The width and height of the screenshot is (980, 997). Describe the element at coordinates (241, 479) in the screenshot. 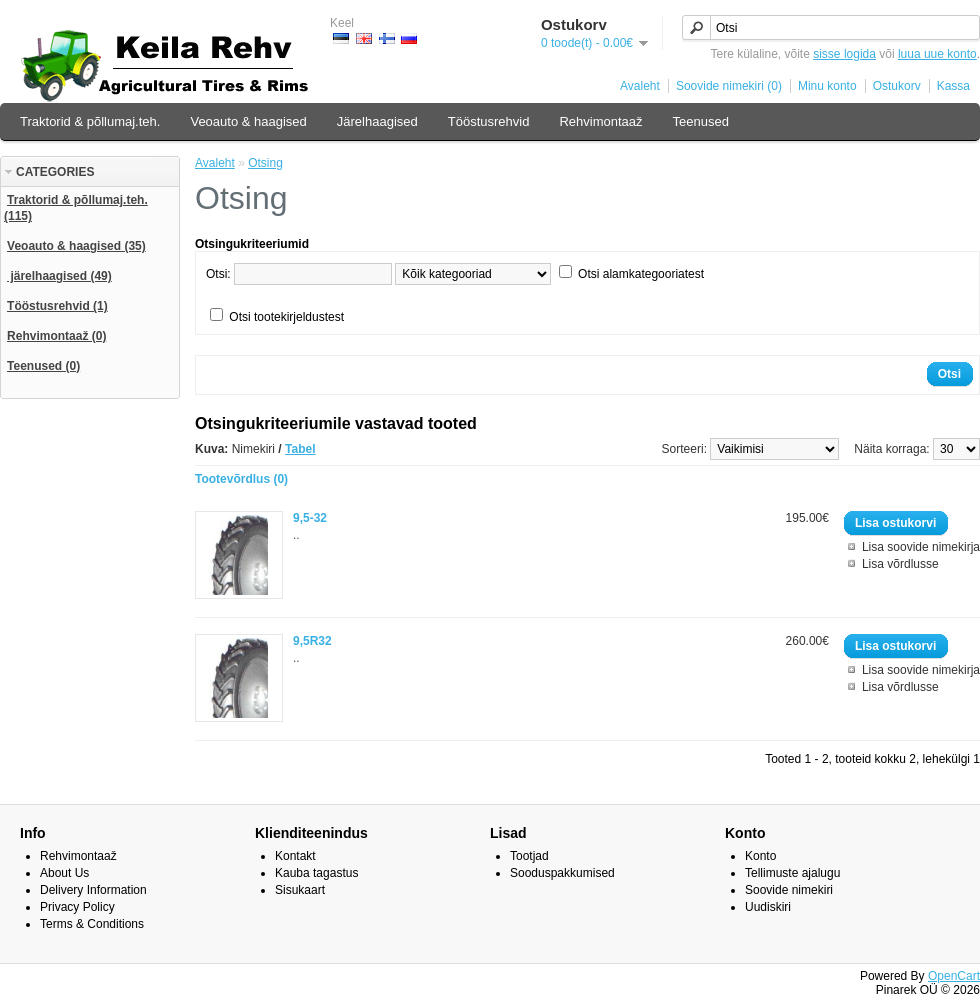

I see `Tootevõrdlus (0)` at that location.